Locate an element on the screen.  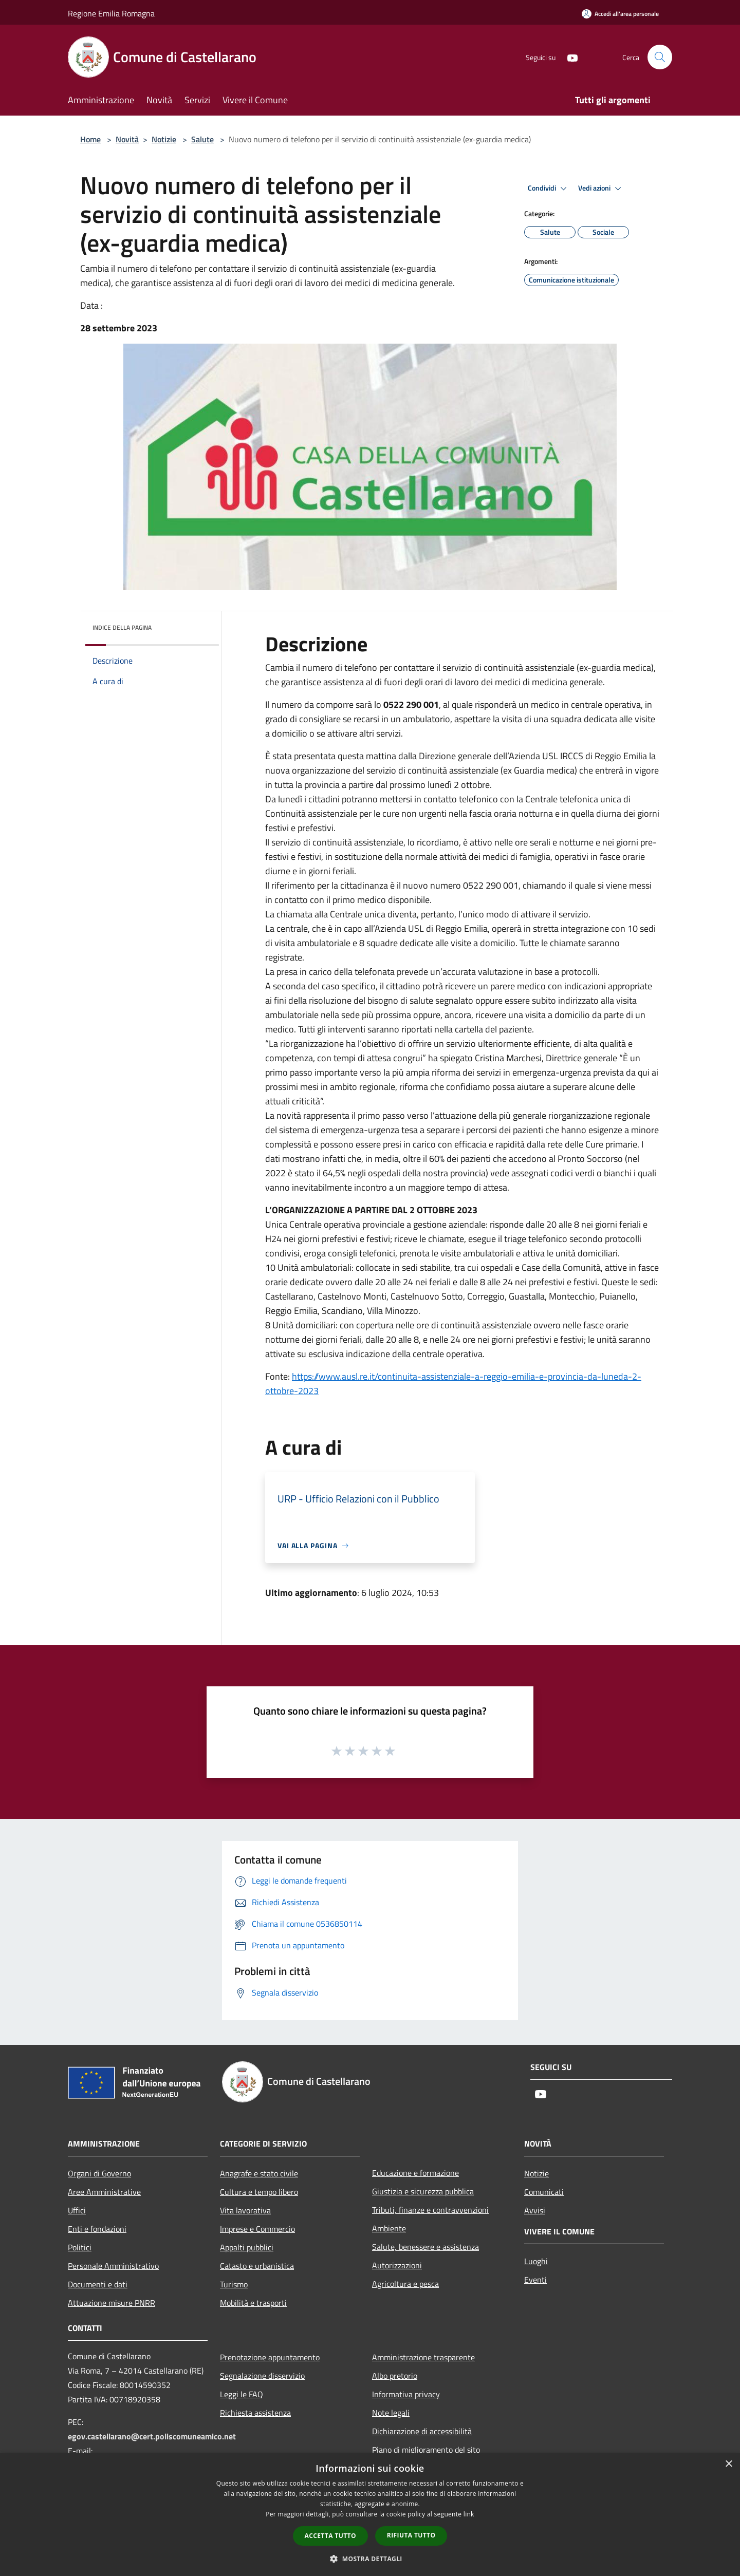
Autorizzazioni is located at coordinates (397, 2265).